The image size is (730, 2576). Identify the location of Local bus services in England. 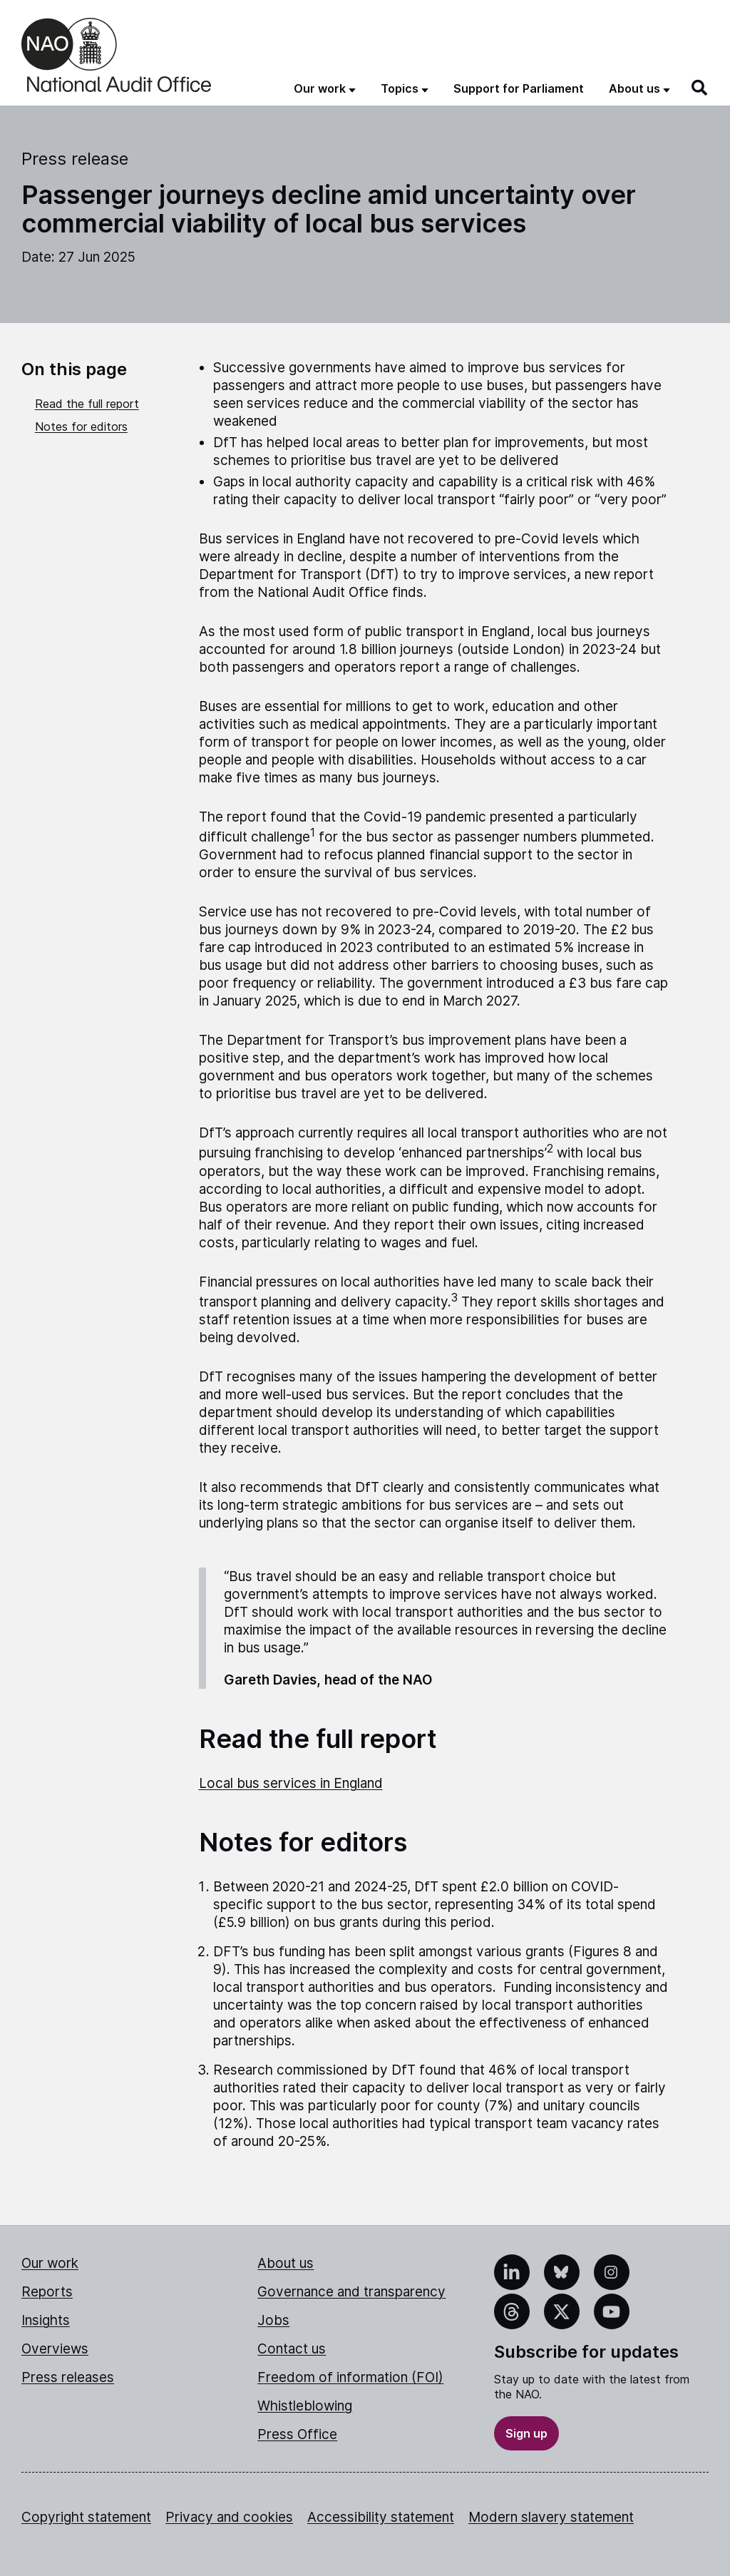
(291, 1783).